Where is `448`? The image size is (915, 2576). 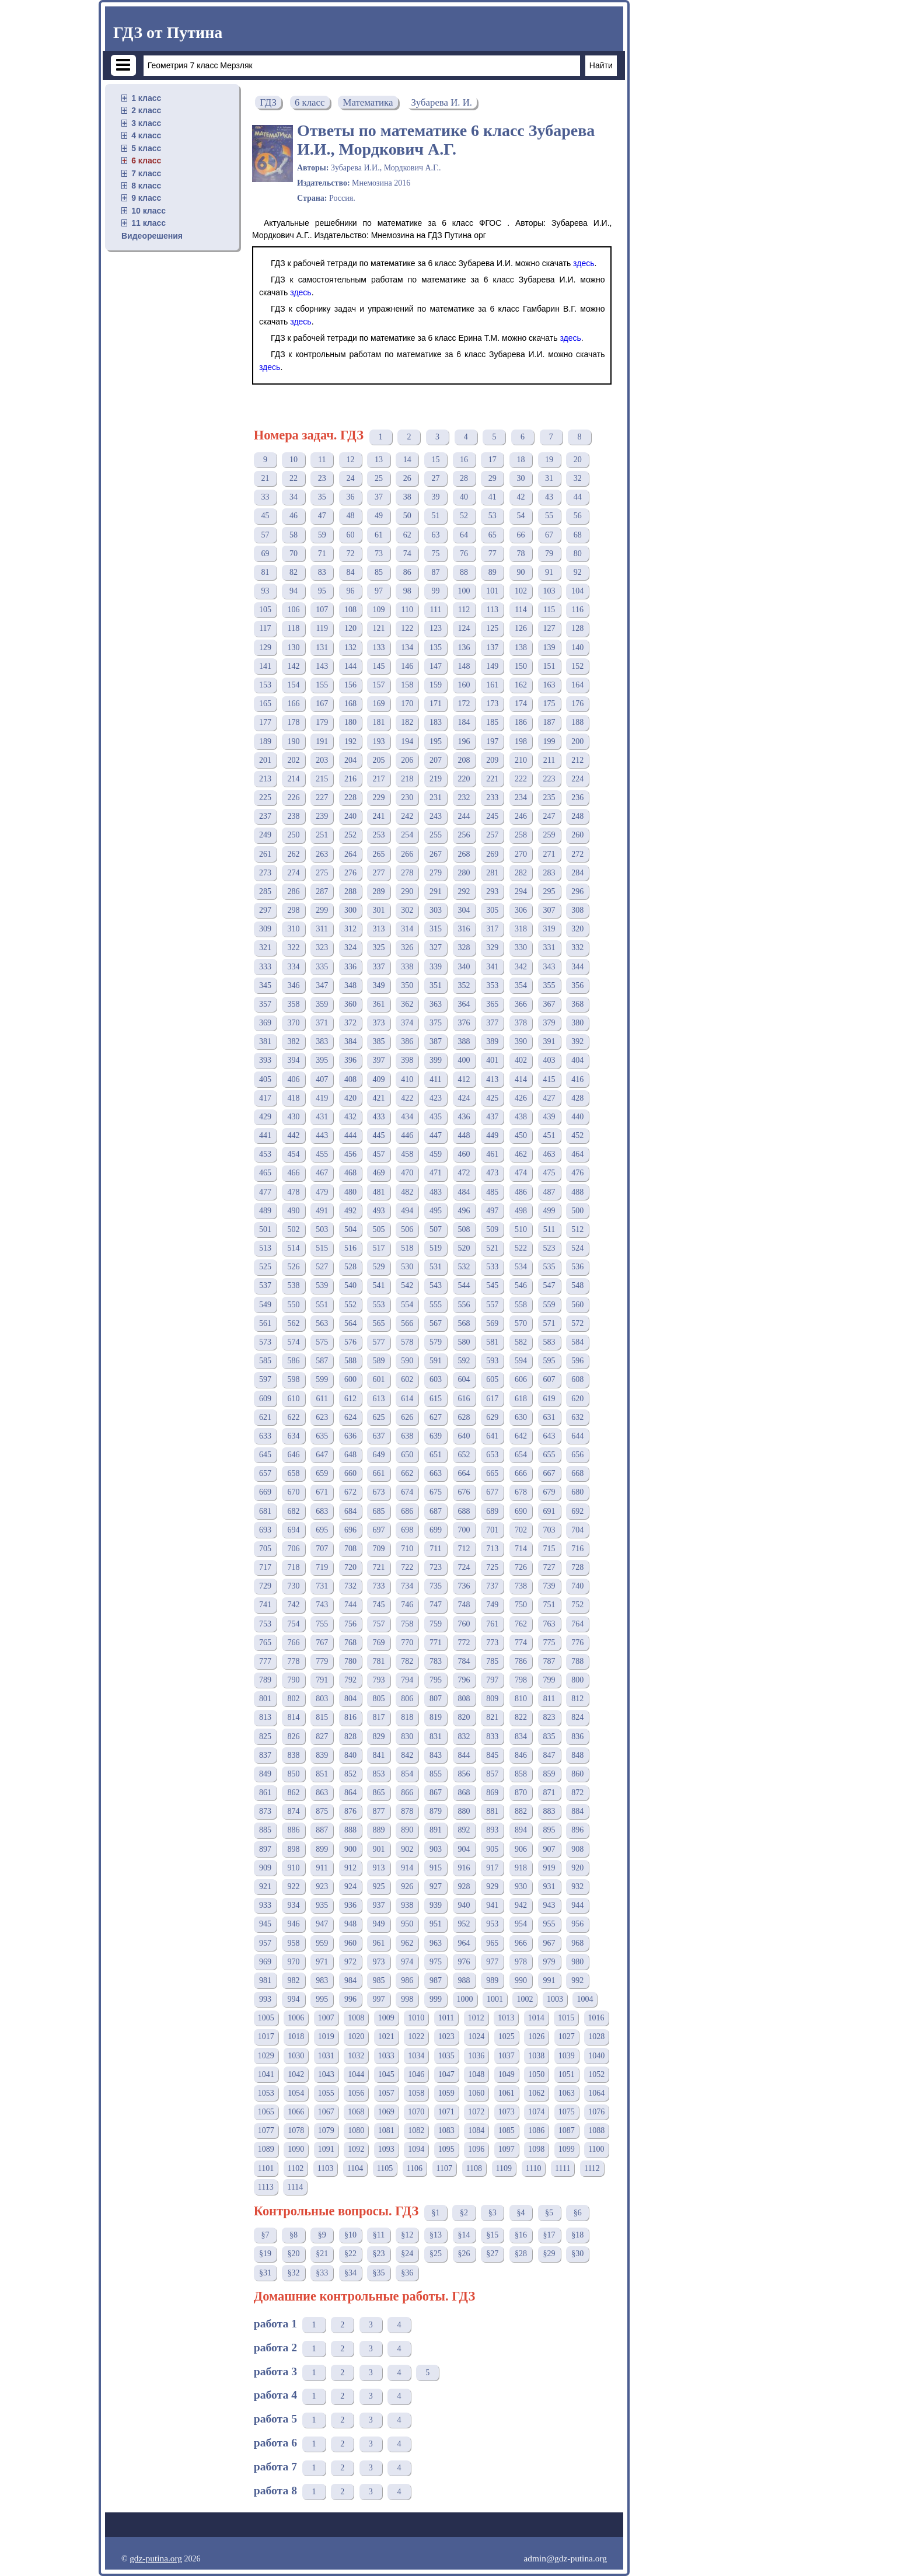 448 is located at coordinates (464, 1135).